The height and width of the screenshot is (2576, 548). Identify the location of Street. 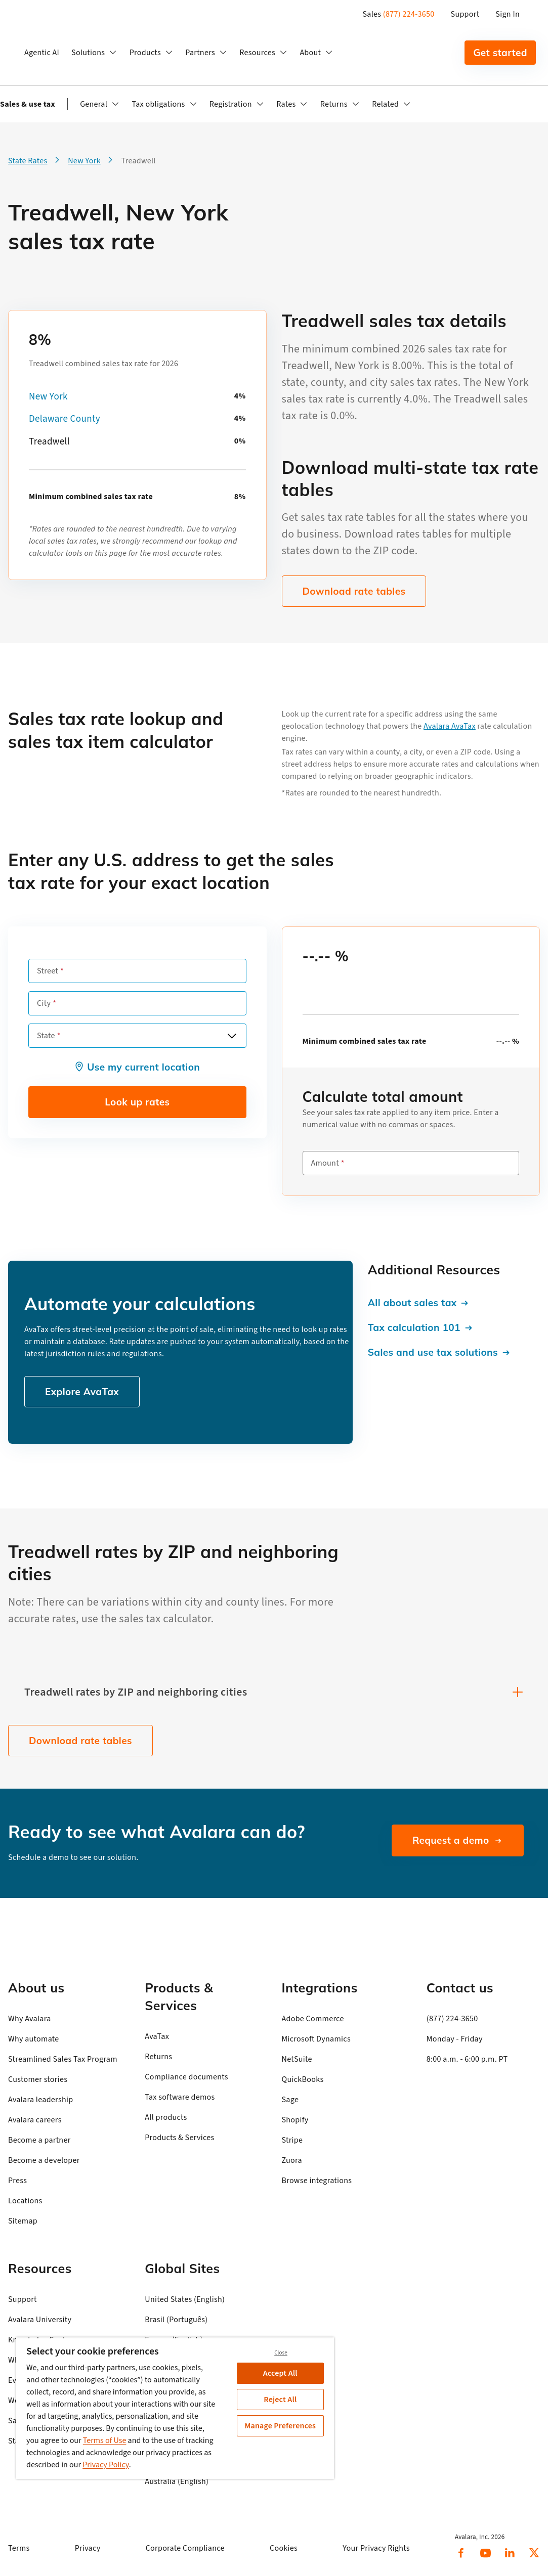
(47, 970).